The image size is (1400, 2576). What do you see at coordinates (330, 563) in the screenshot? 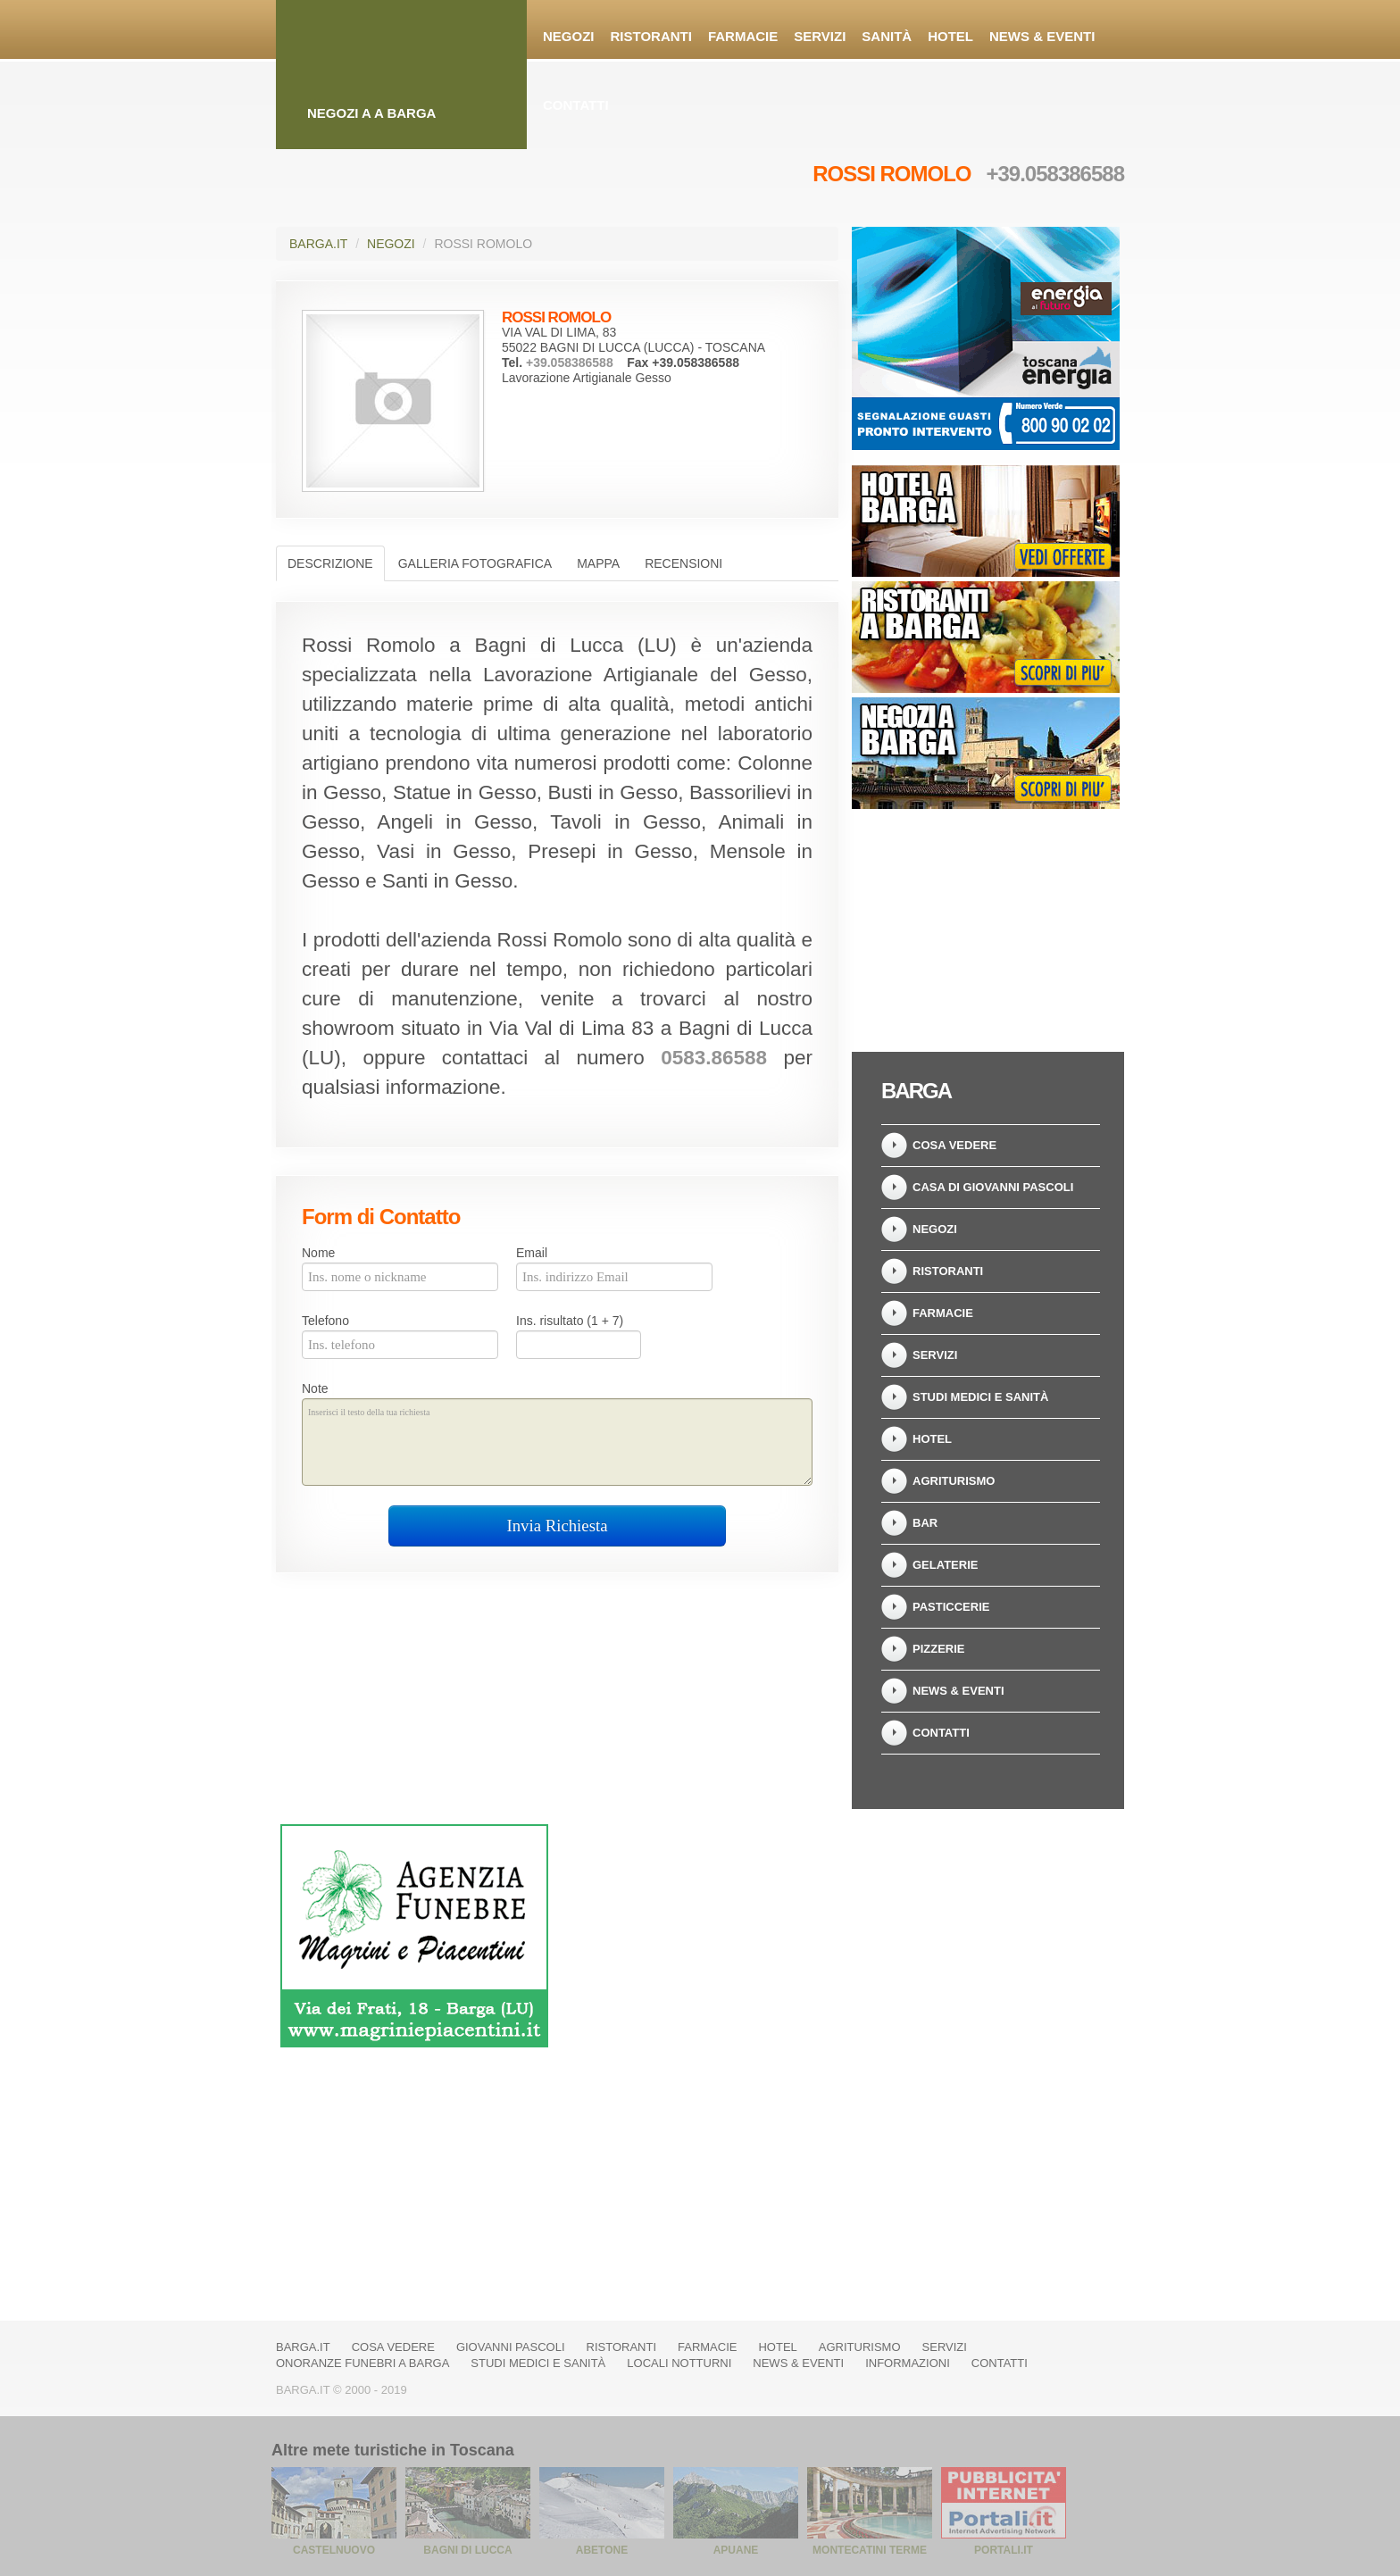
I see `Descrizione` at bounding box center [330, 563].